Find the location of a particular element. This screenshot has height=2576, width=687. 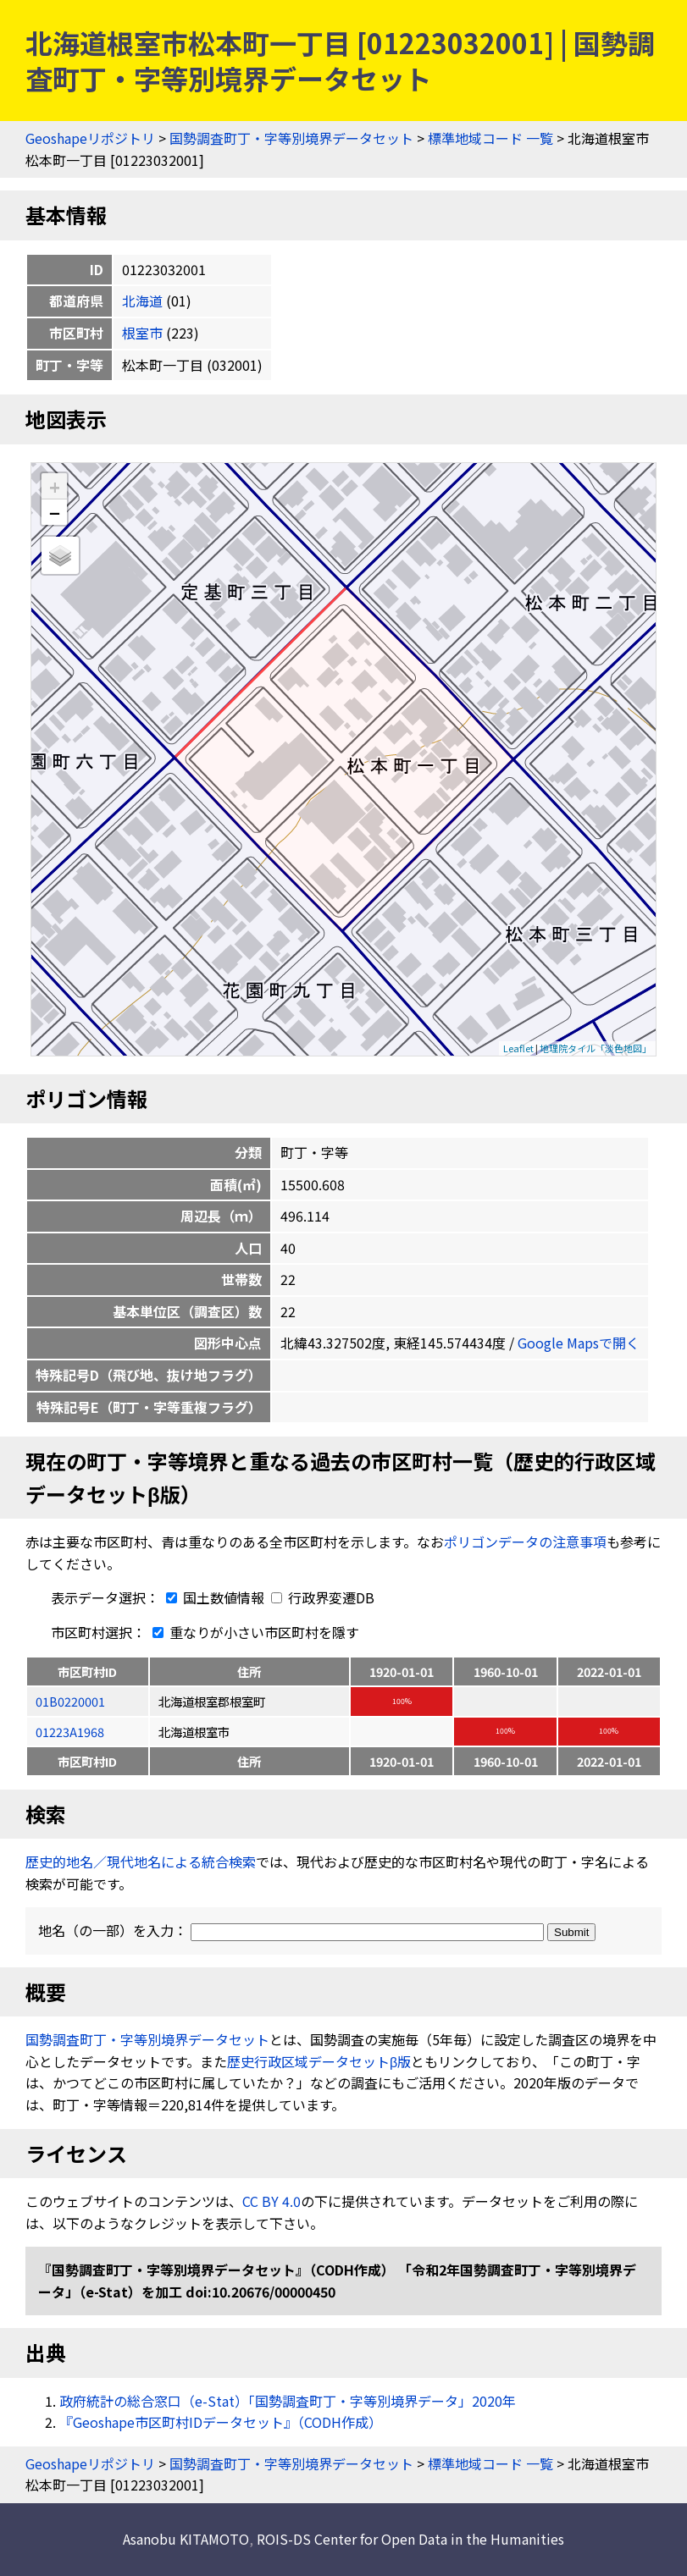

01B0220001 is located at coordinates (70, 1701).